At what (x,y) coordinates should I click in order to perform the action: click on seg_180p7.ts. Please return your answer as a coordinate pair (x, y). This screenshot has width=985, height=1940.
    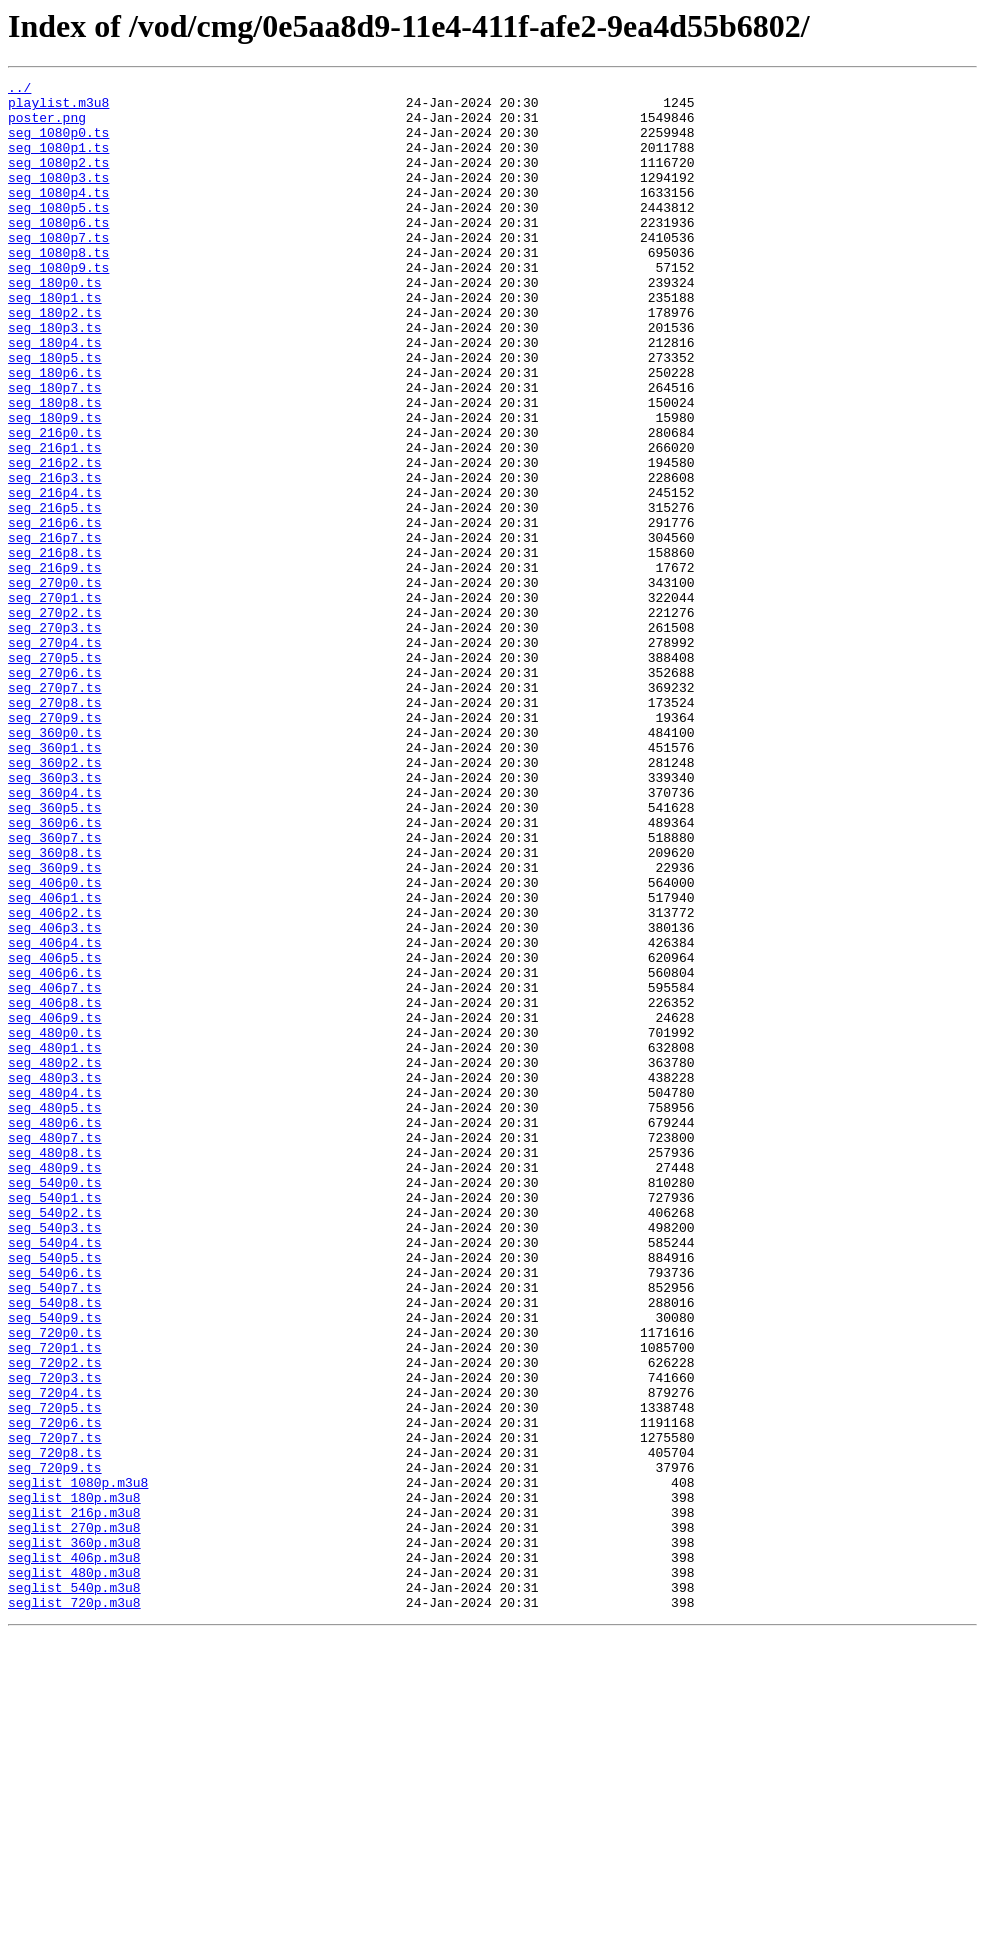
    Looking at the image, I should click on (55, 450).